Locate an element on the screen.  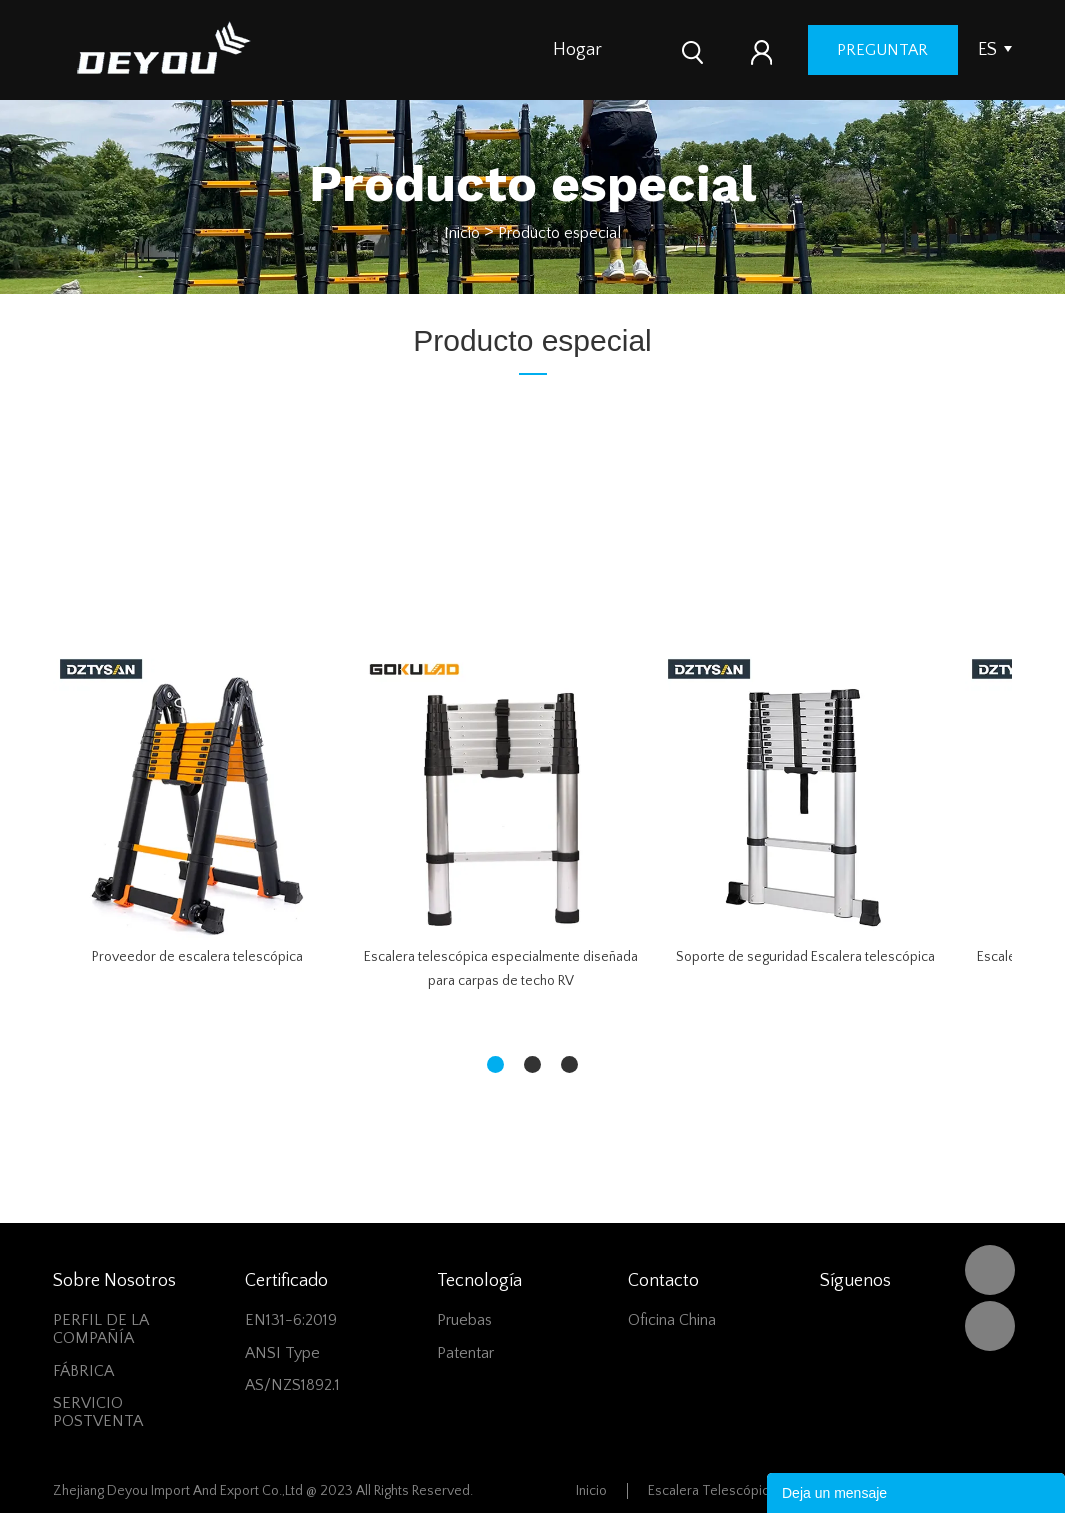
preguntar is located at coordinates (938, 50).